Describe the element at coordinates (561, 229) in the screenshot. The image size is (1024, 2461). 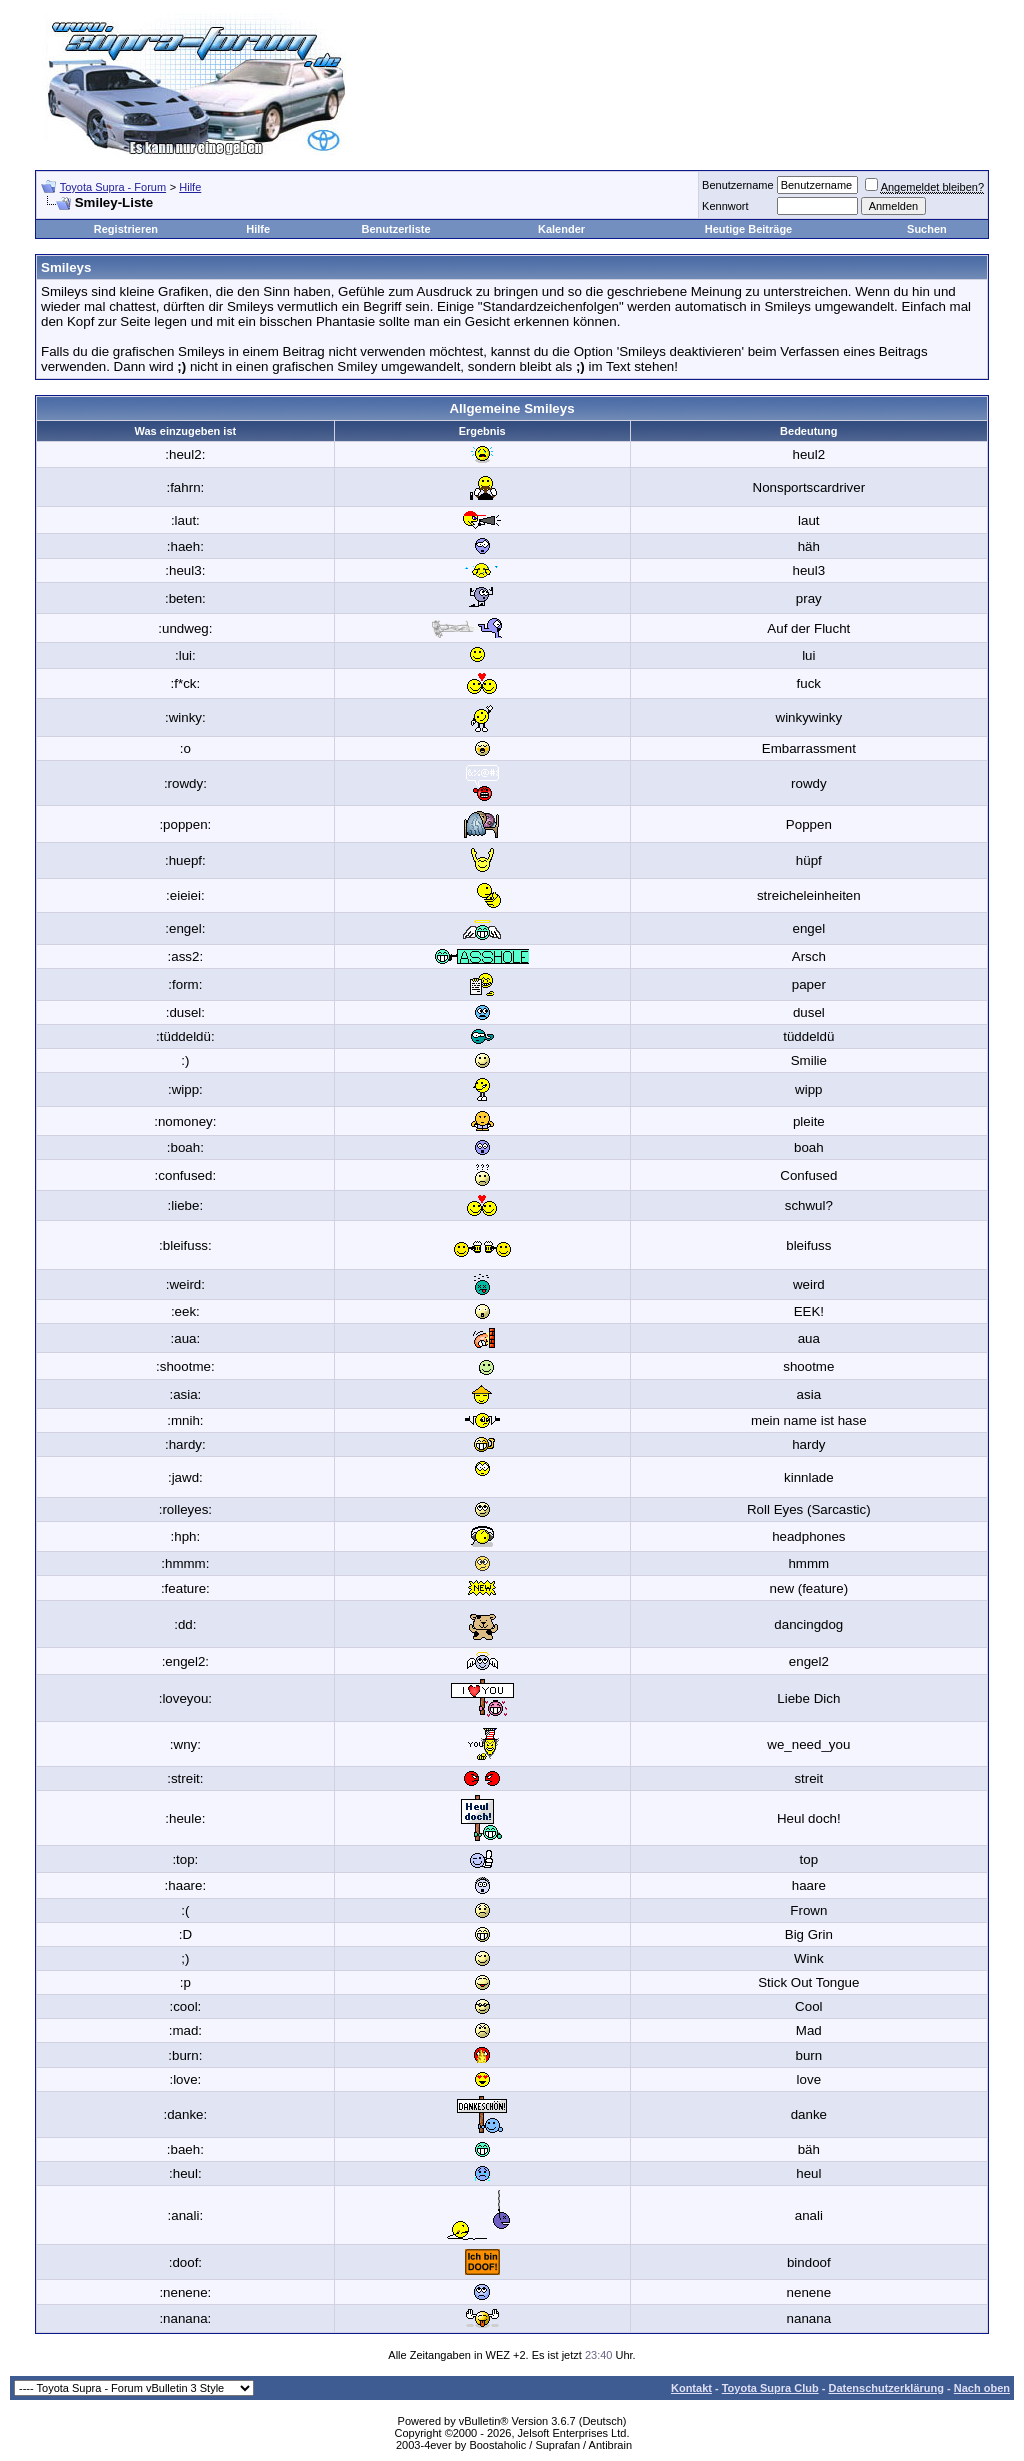
I see `Kalender` at that location.